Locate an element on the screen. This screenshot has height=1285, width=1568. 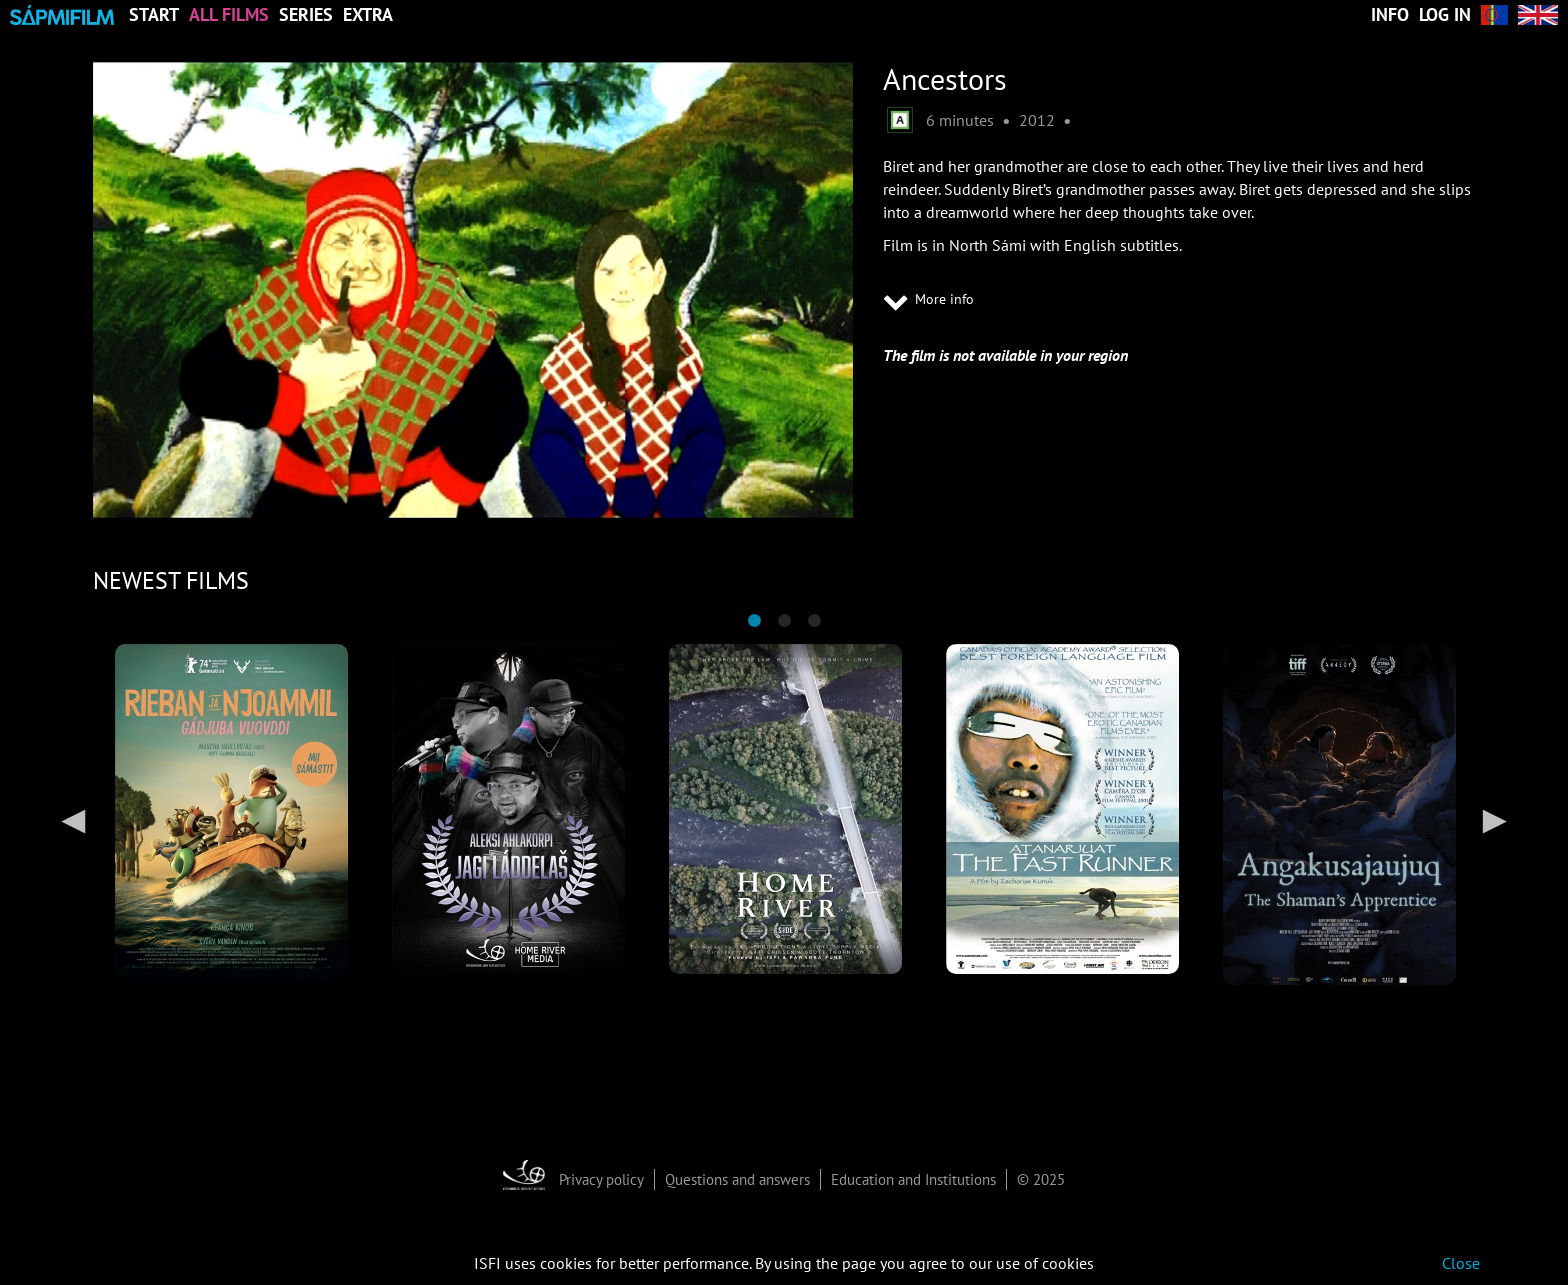
1 [tab] is located at coordinates (754, 621).